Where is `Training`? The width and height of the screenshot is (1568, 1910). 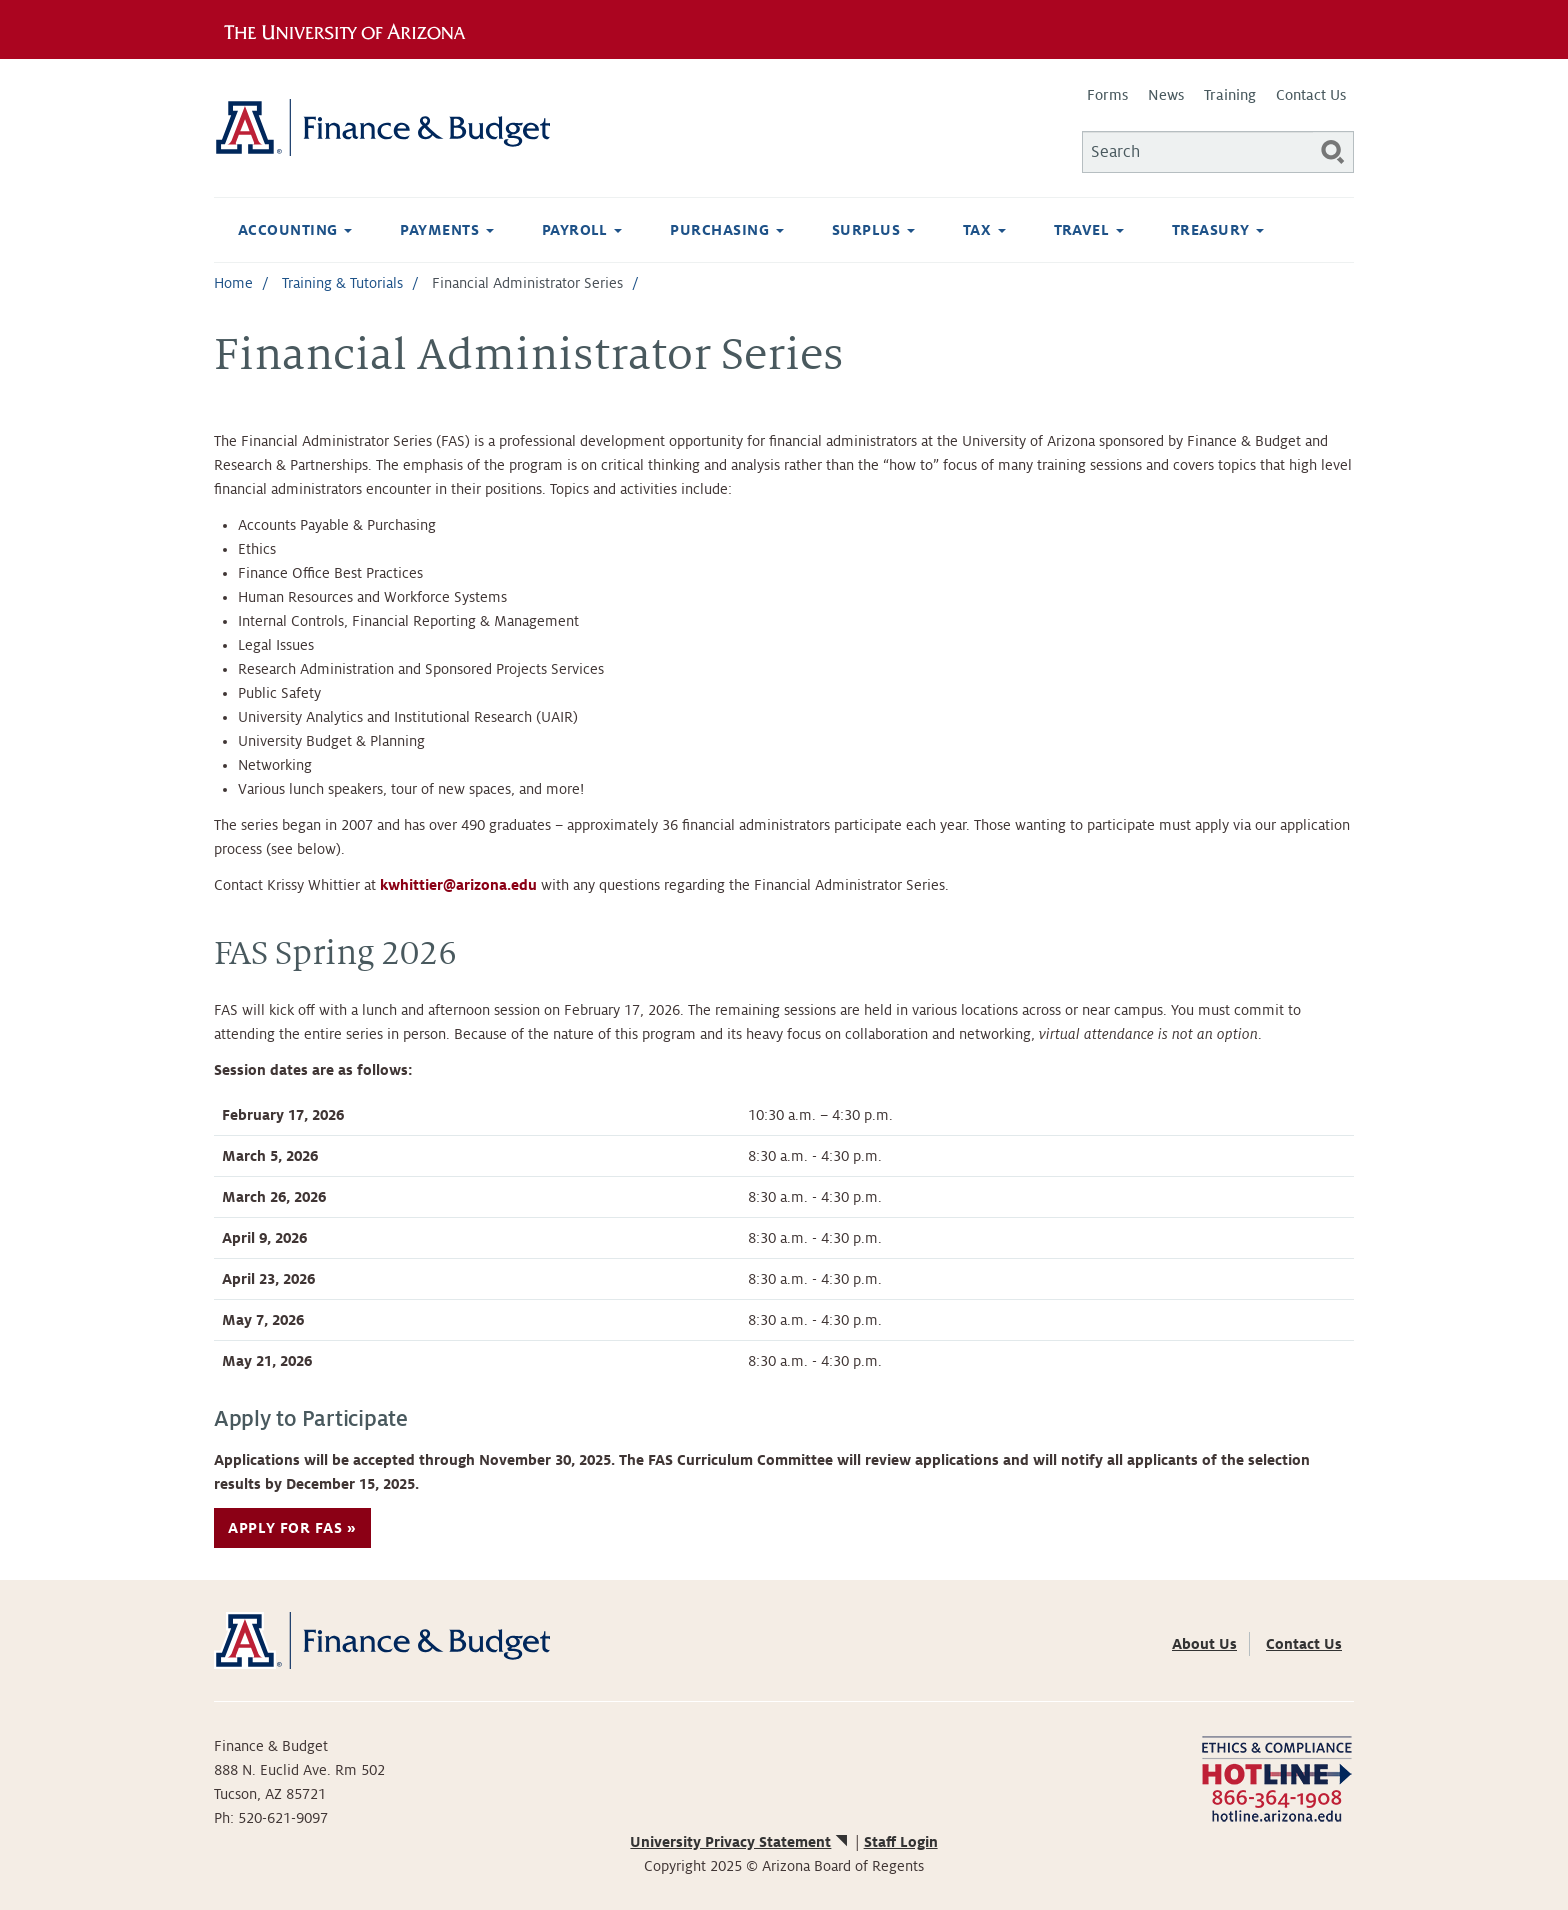
Training is located at coordinates (1230, 95).